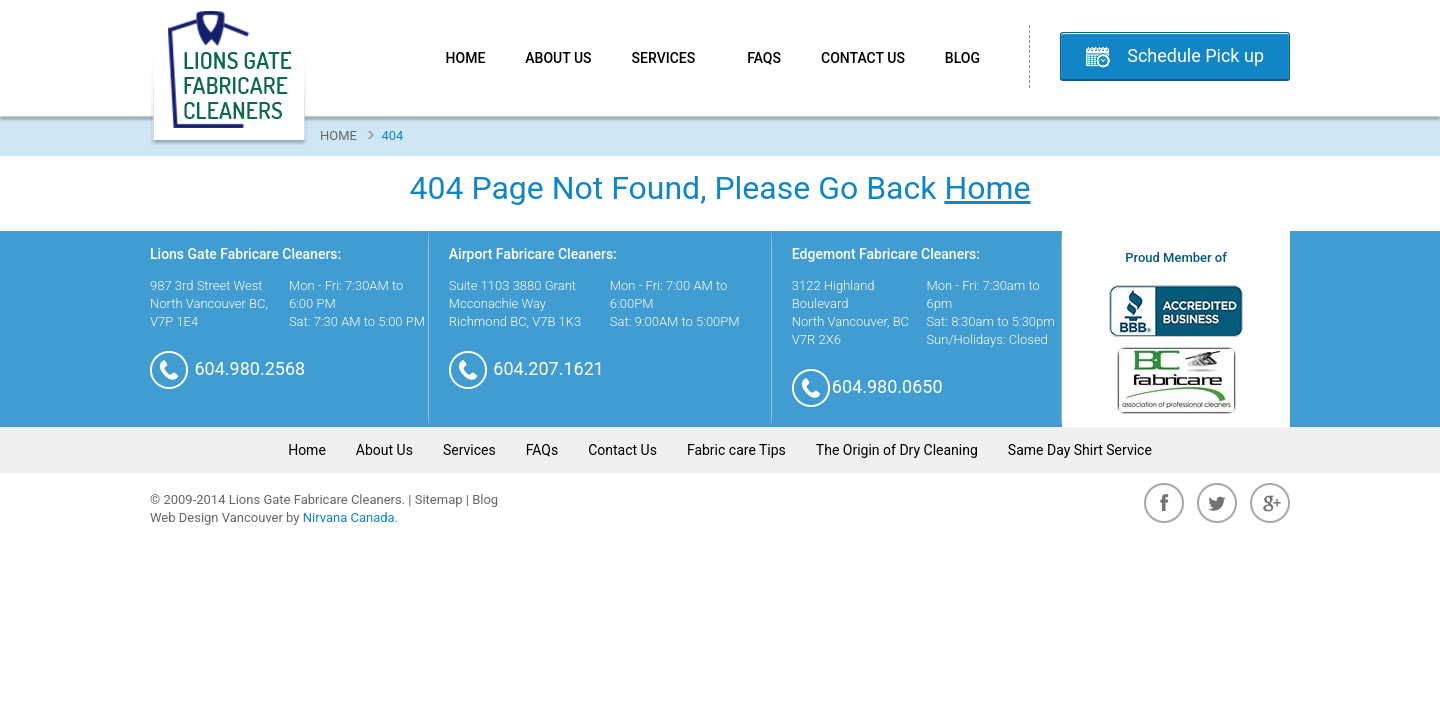  Describe the element at coordinates (1195, 55) in the screenshot. I see `Schedule Pick up` at that location.